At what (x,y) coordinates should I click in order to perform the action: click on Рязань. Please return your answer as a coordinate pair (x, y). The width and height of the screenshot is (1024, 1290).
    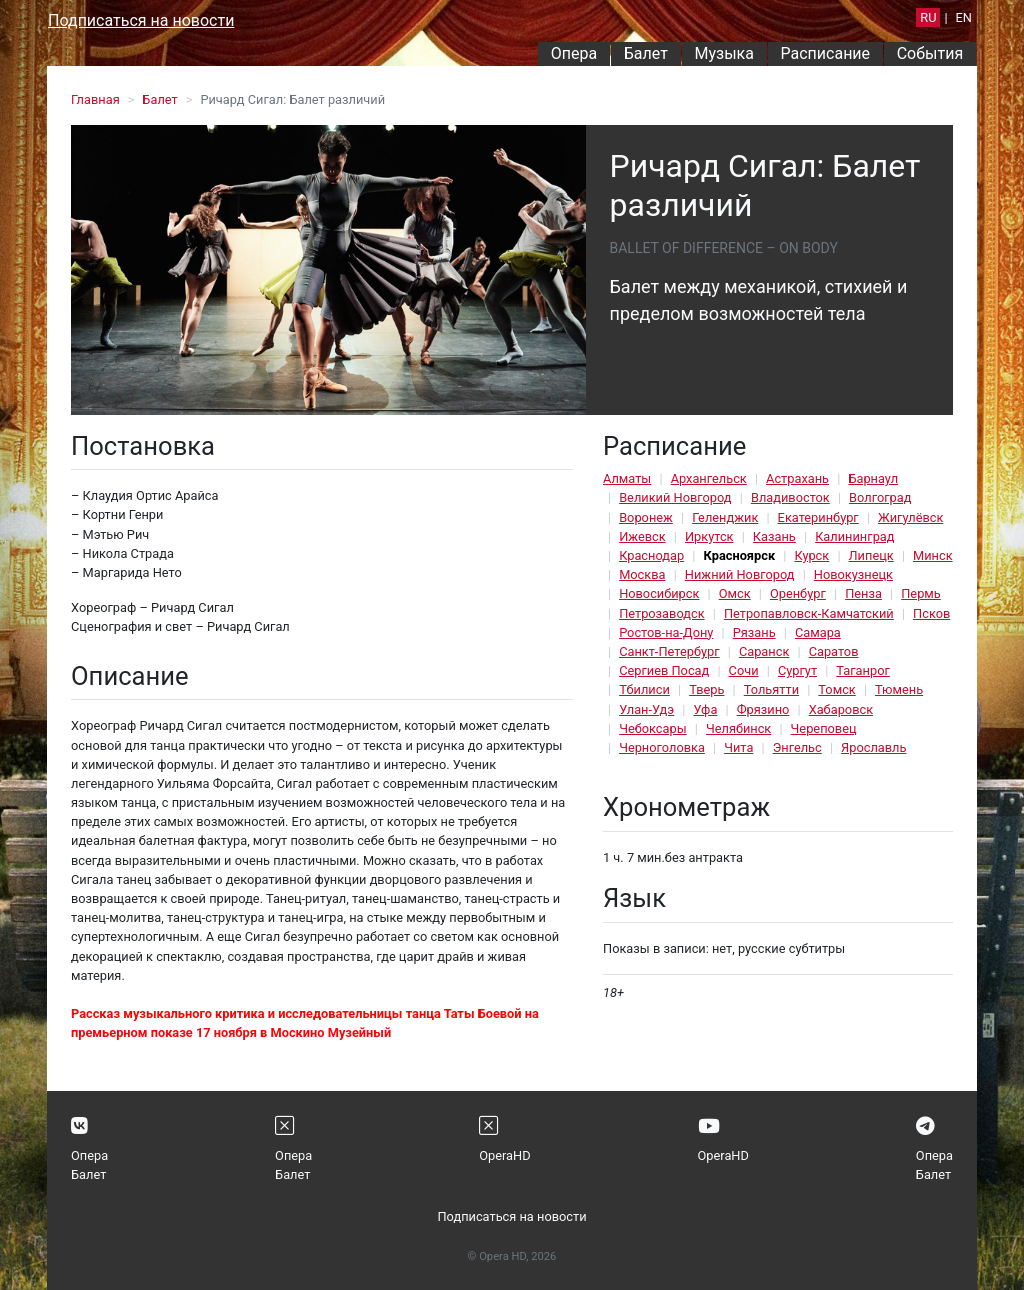
    Looking at the image, I should click on (754, 632).